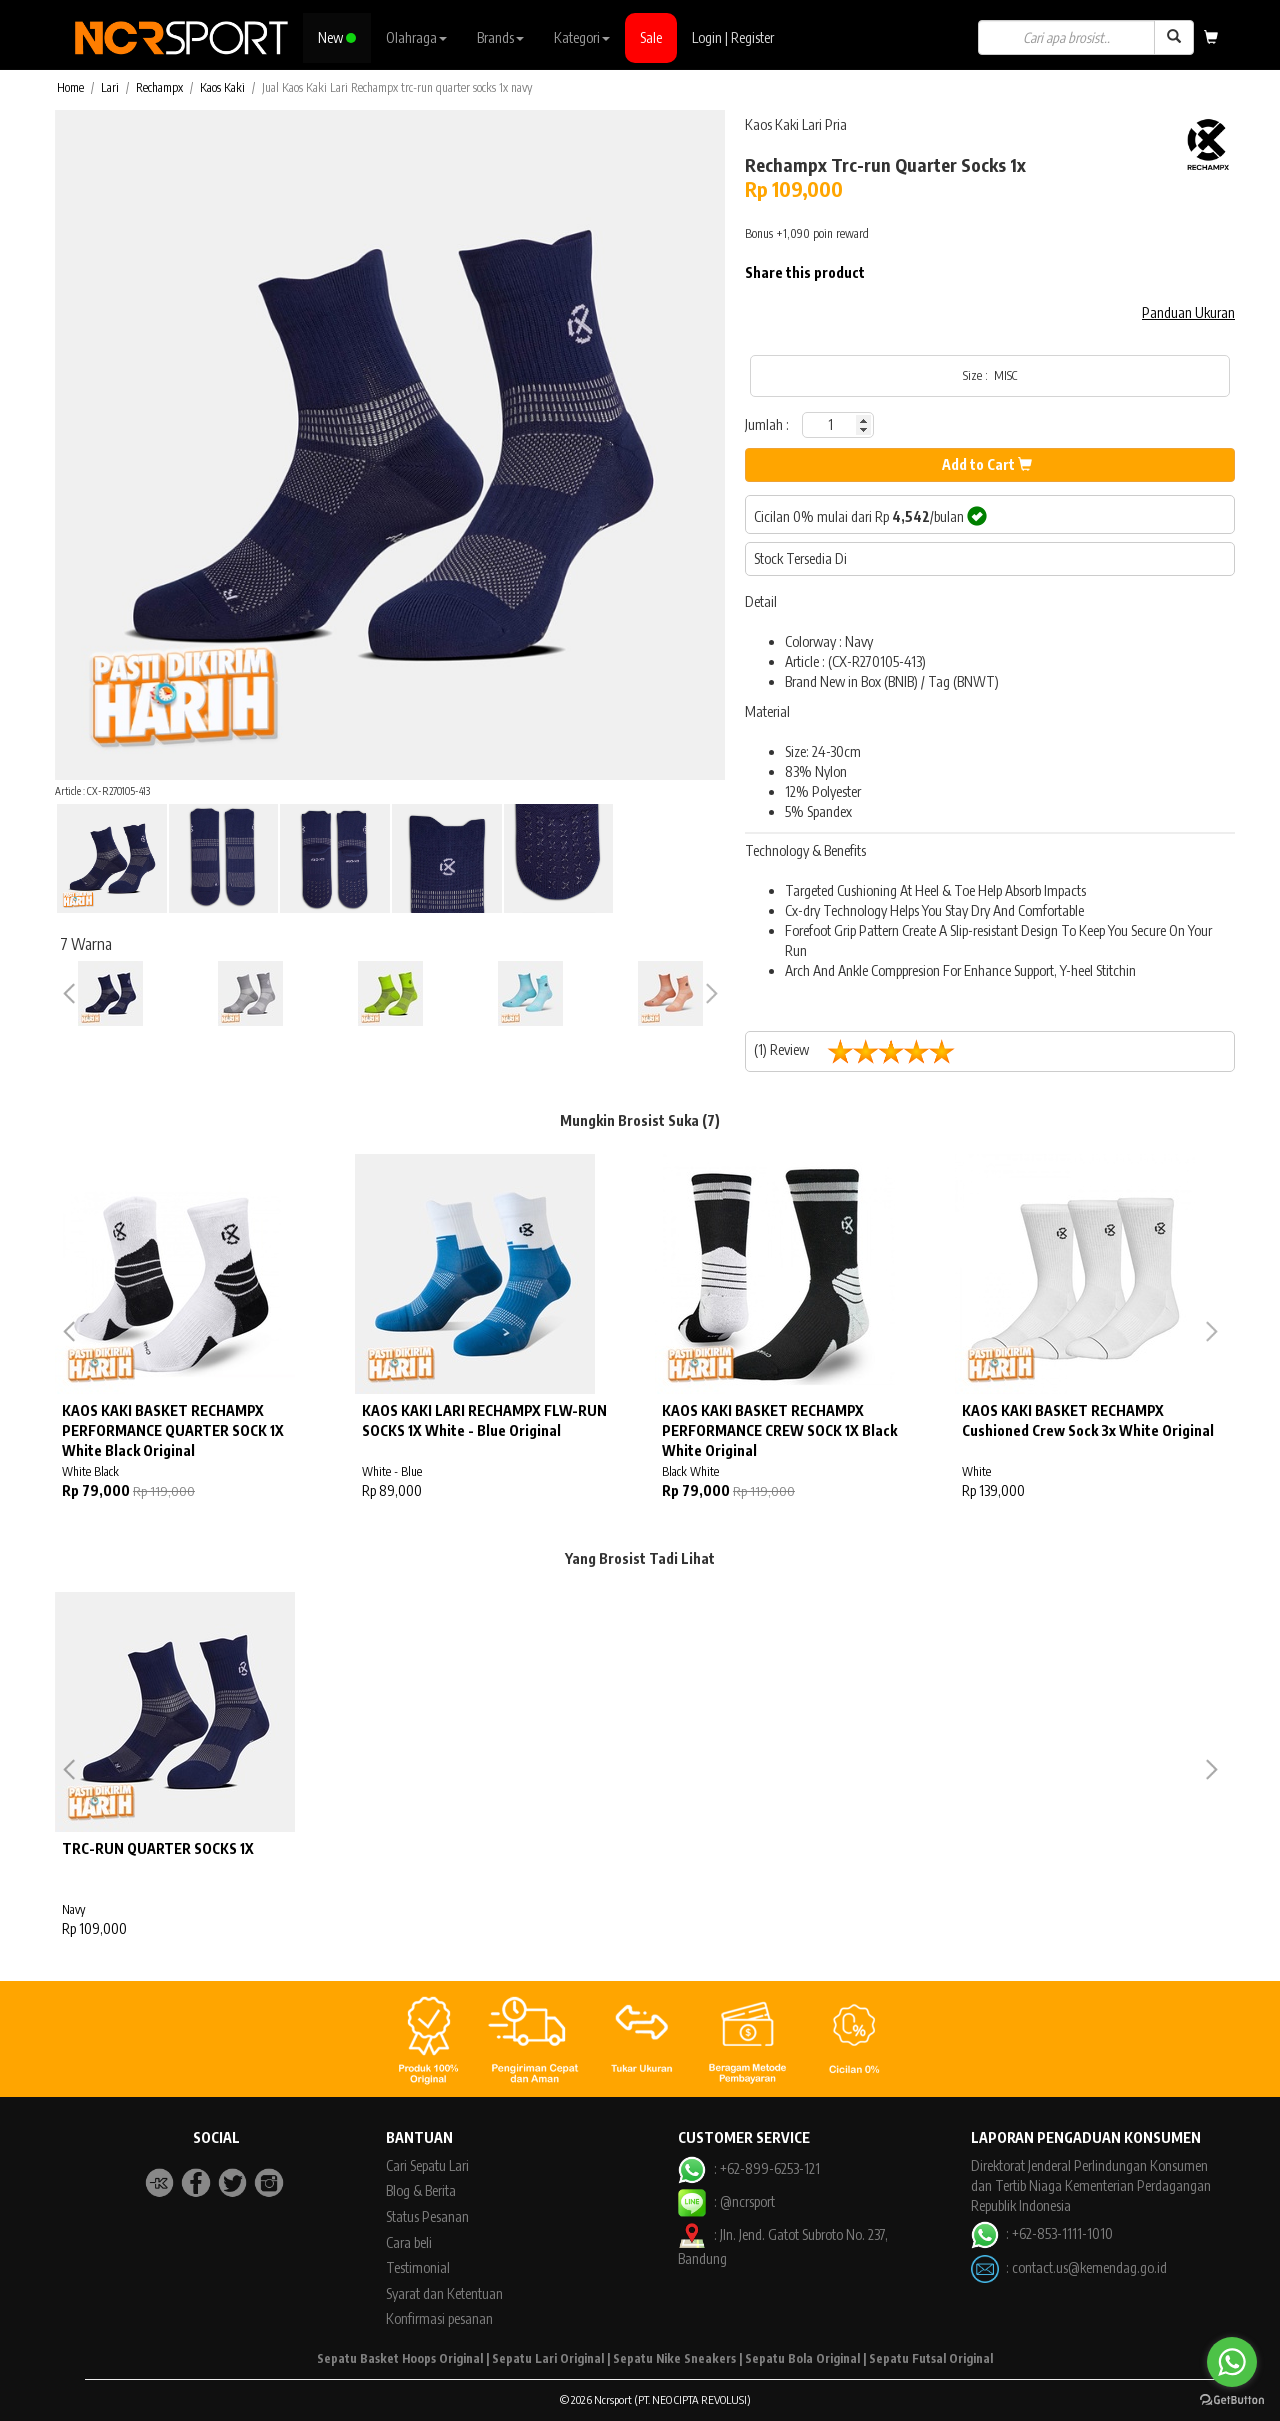 Image resolution: width=1280 pixels, height=2421 pixels. What do you see at coordinates (427, 2216) in the screenshot?
I see `Status Pesanan` at bounding box center [427, 2216].